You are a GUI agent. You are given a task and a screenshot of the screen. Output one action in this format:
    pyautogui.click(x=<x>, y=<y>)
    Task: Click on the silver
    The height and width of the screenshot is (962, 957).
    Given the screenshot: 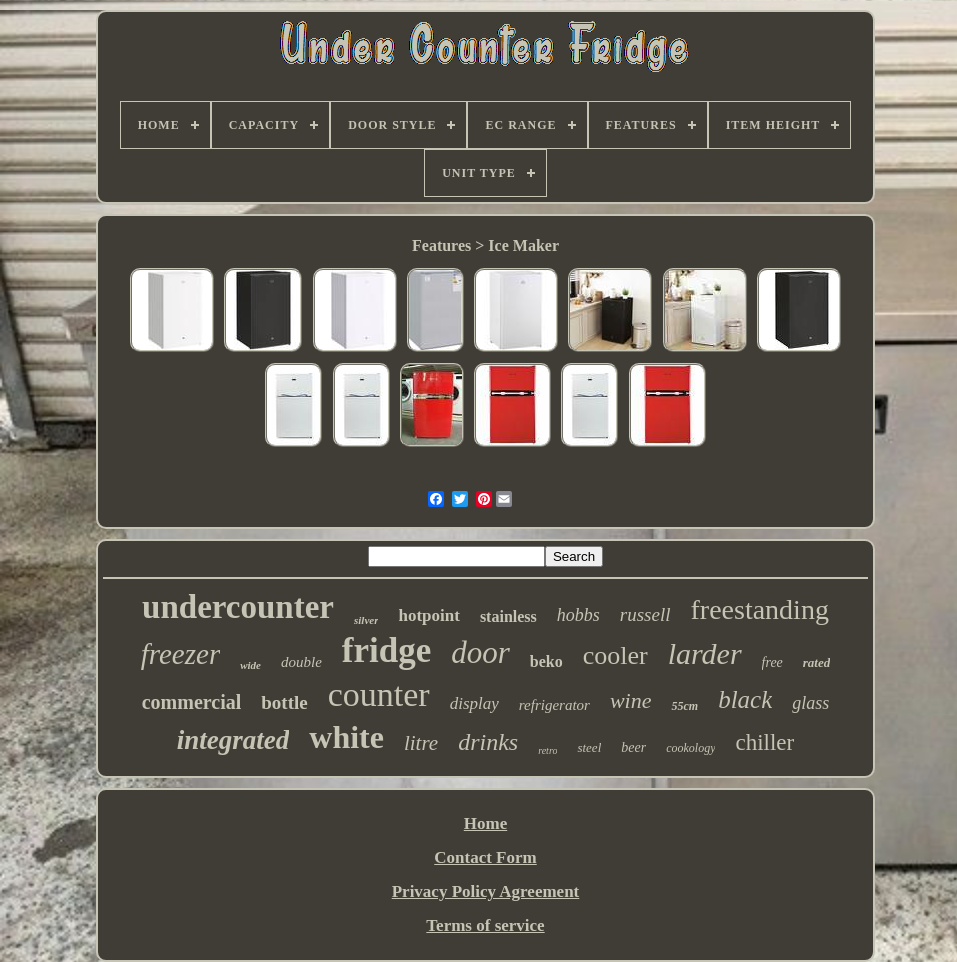 What is the action you would take?
    pyautogui.click(x=366, y=620)
    